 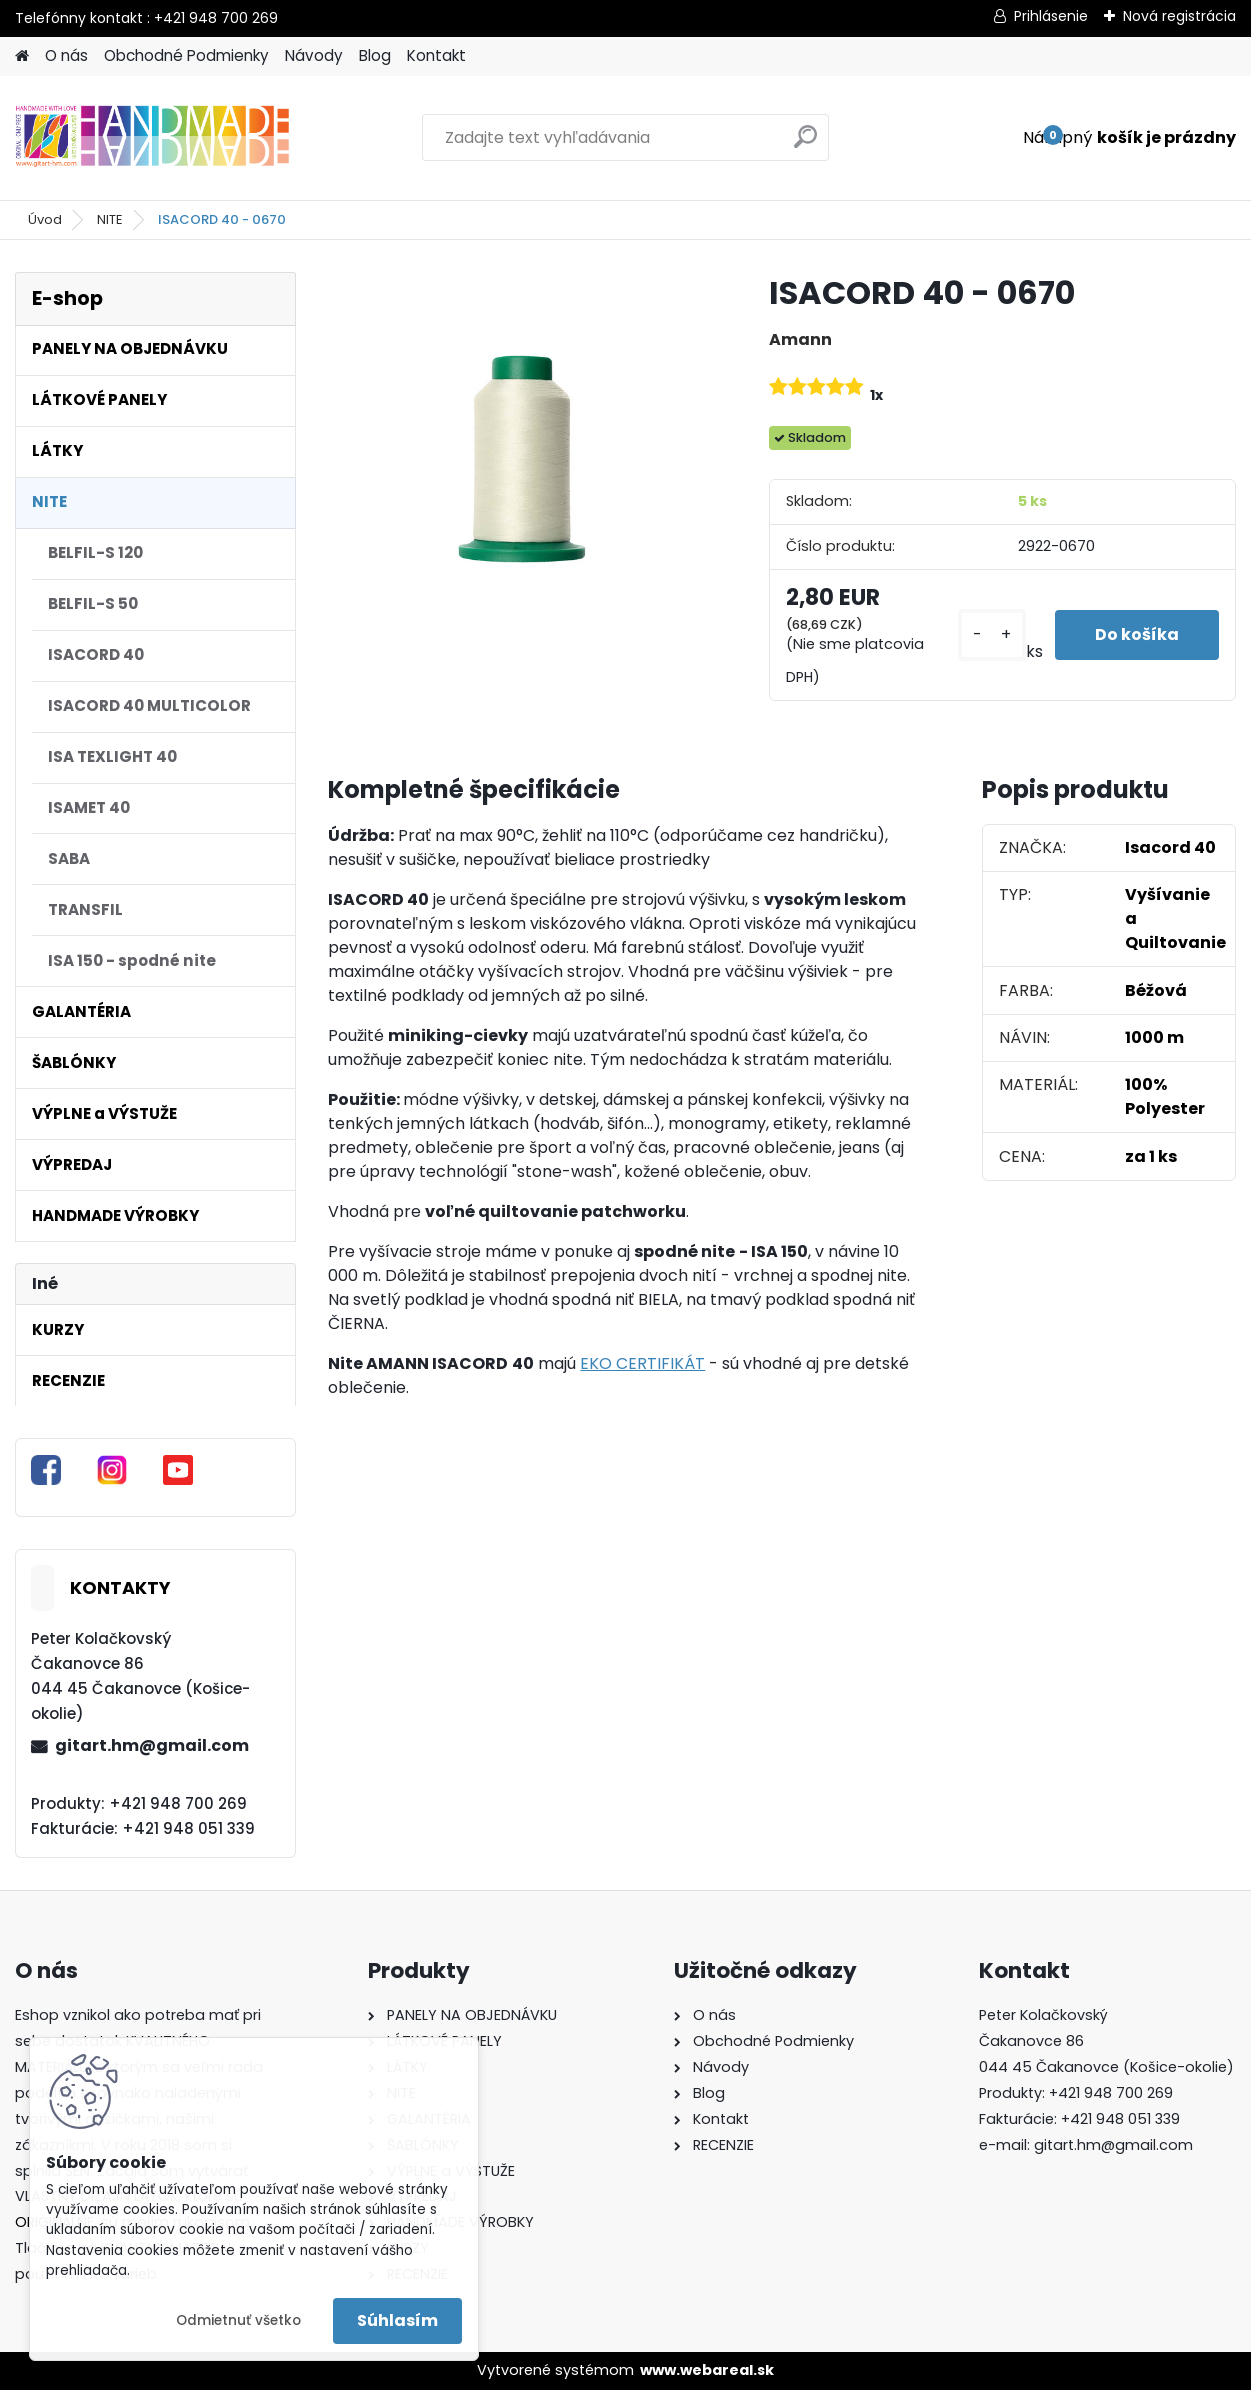 I want to click on Obchodné Podmienky, so click(x=186, y=55).